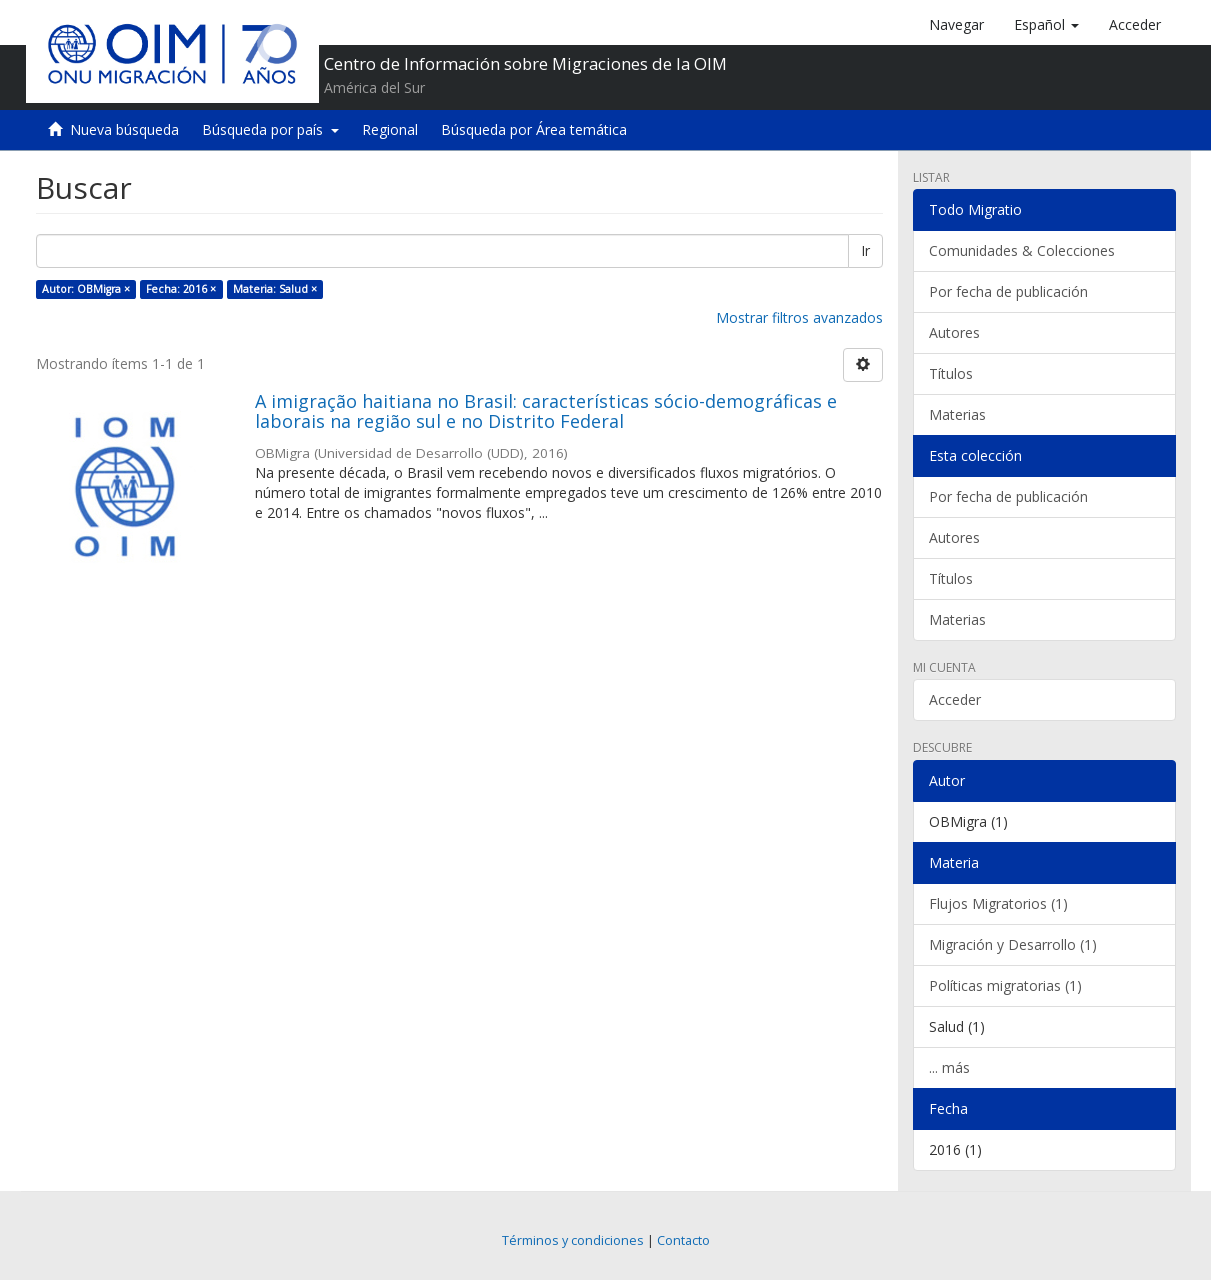  I want to click on Comunidades & Colecciones, so click(1022, 250).